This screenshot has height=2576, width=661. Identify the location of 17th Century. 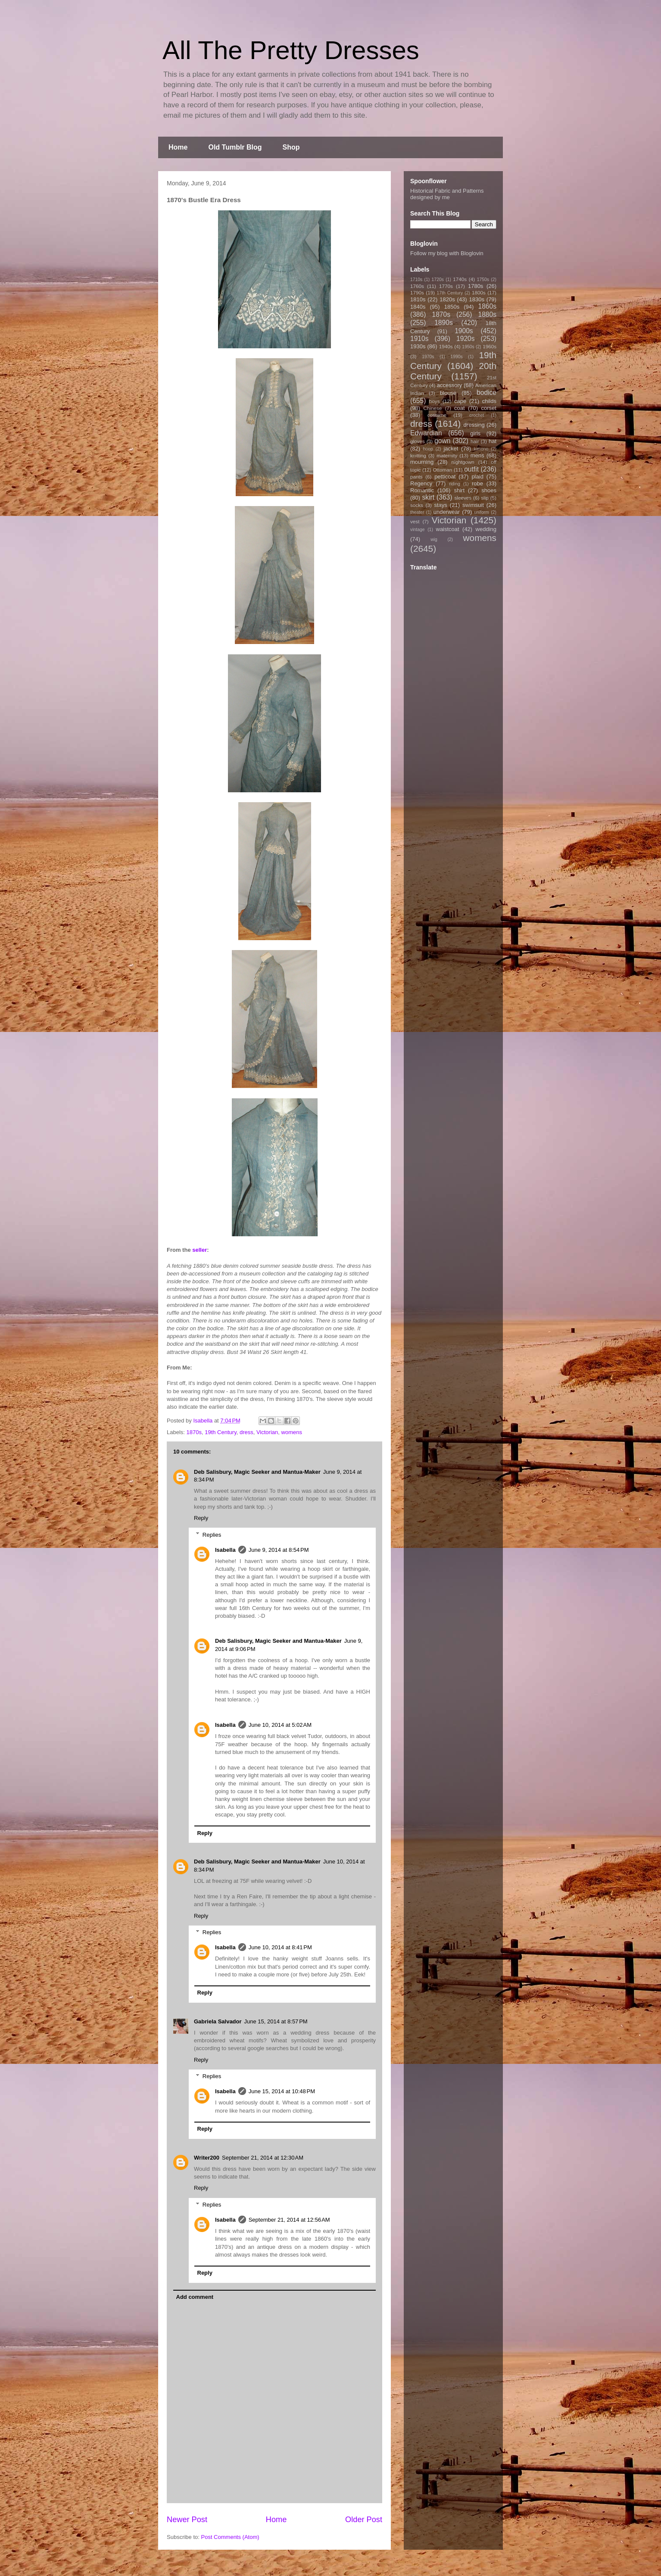
(450, 293).